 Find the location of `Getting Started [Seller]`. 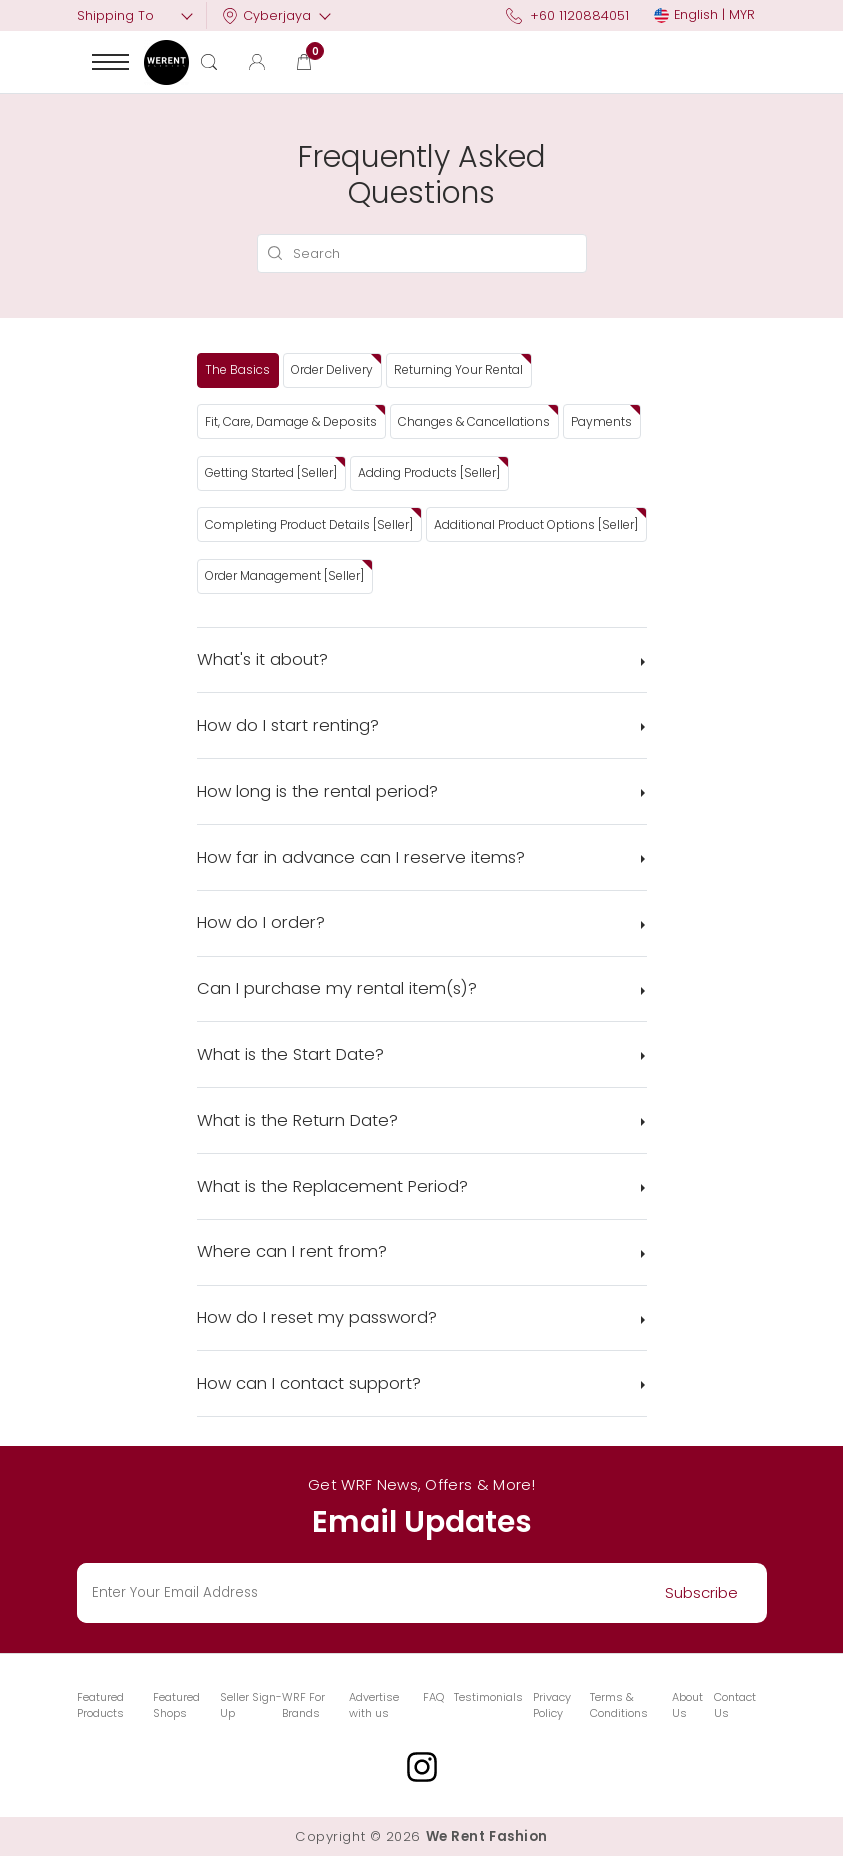

Getting Started [Seller] is located at coordinates (271, 472).